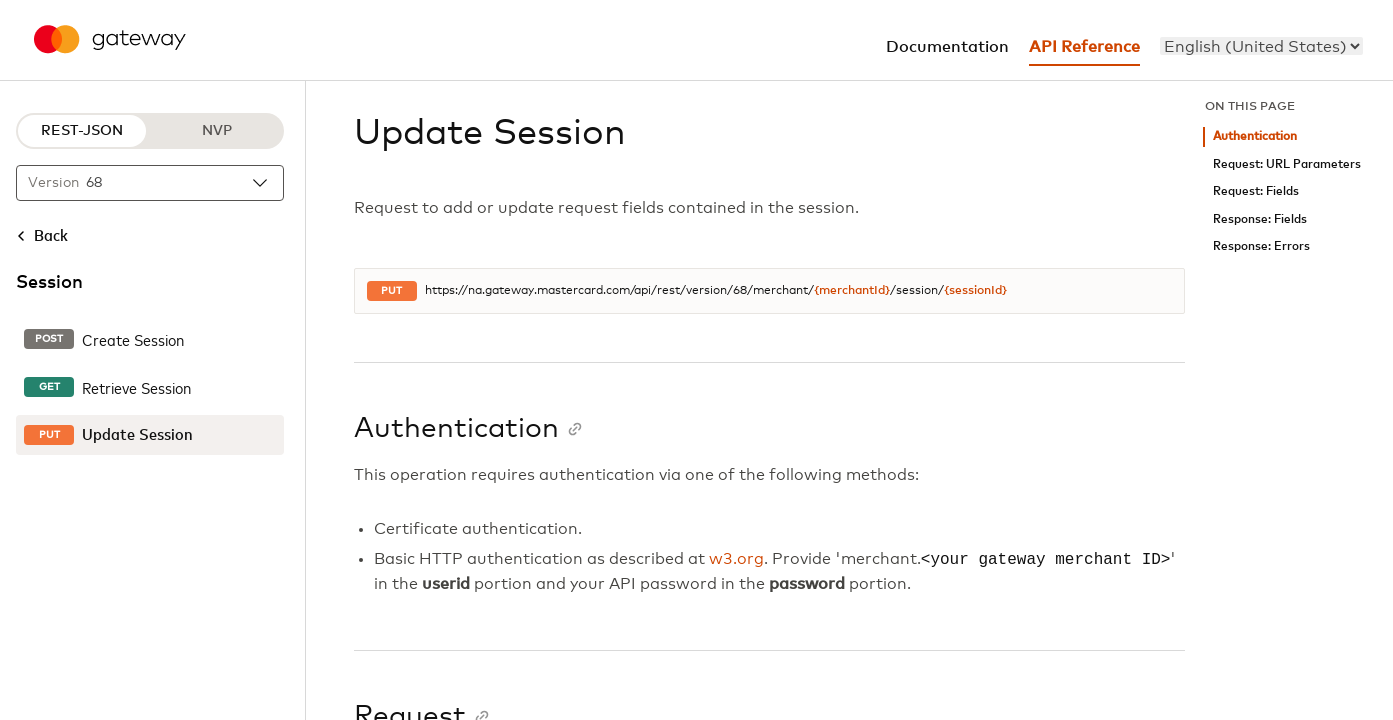  What do you see at coordinates (1256, 191) in the screenshot?
I see `Request: Fields` at bounding box center [1256, 191].